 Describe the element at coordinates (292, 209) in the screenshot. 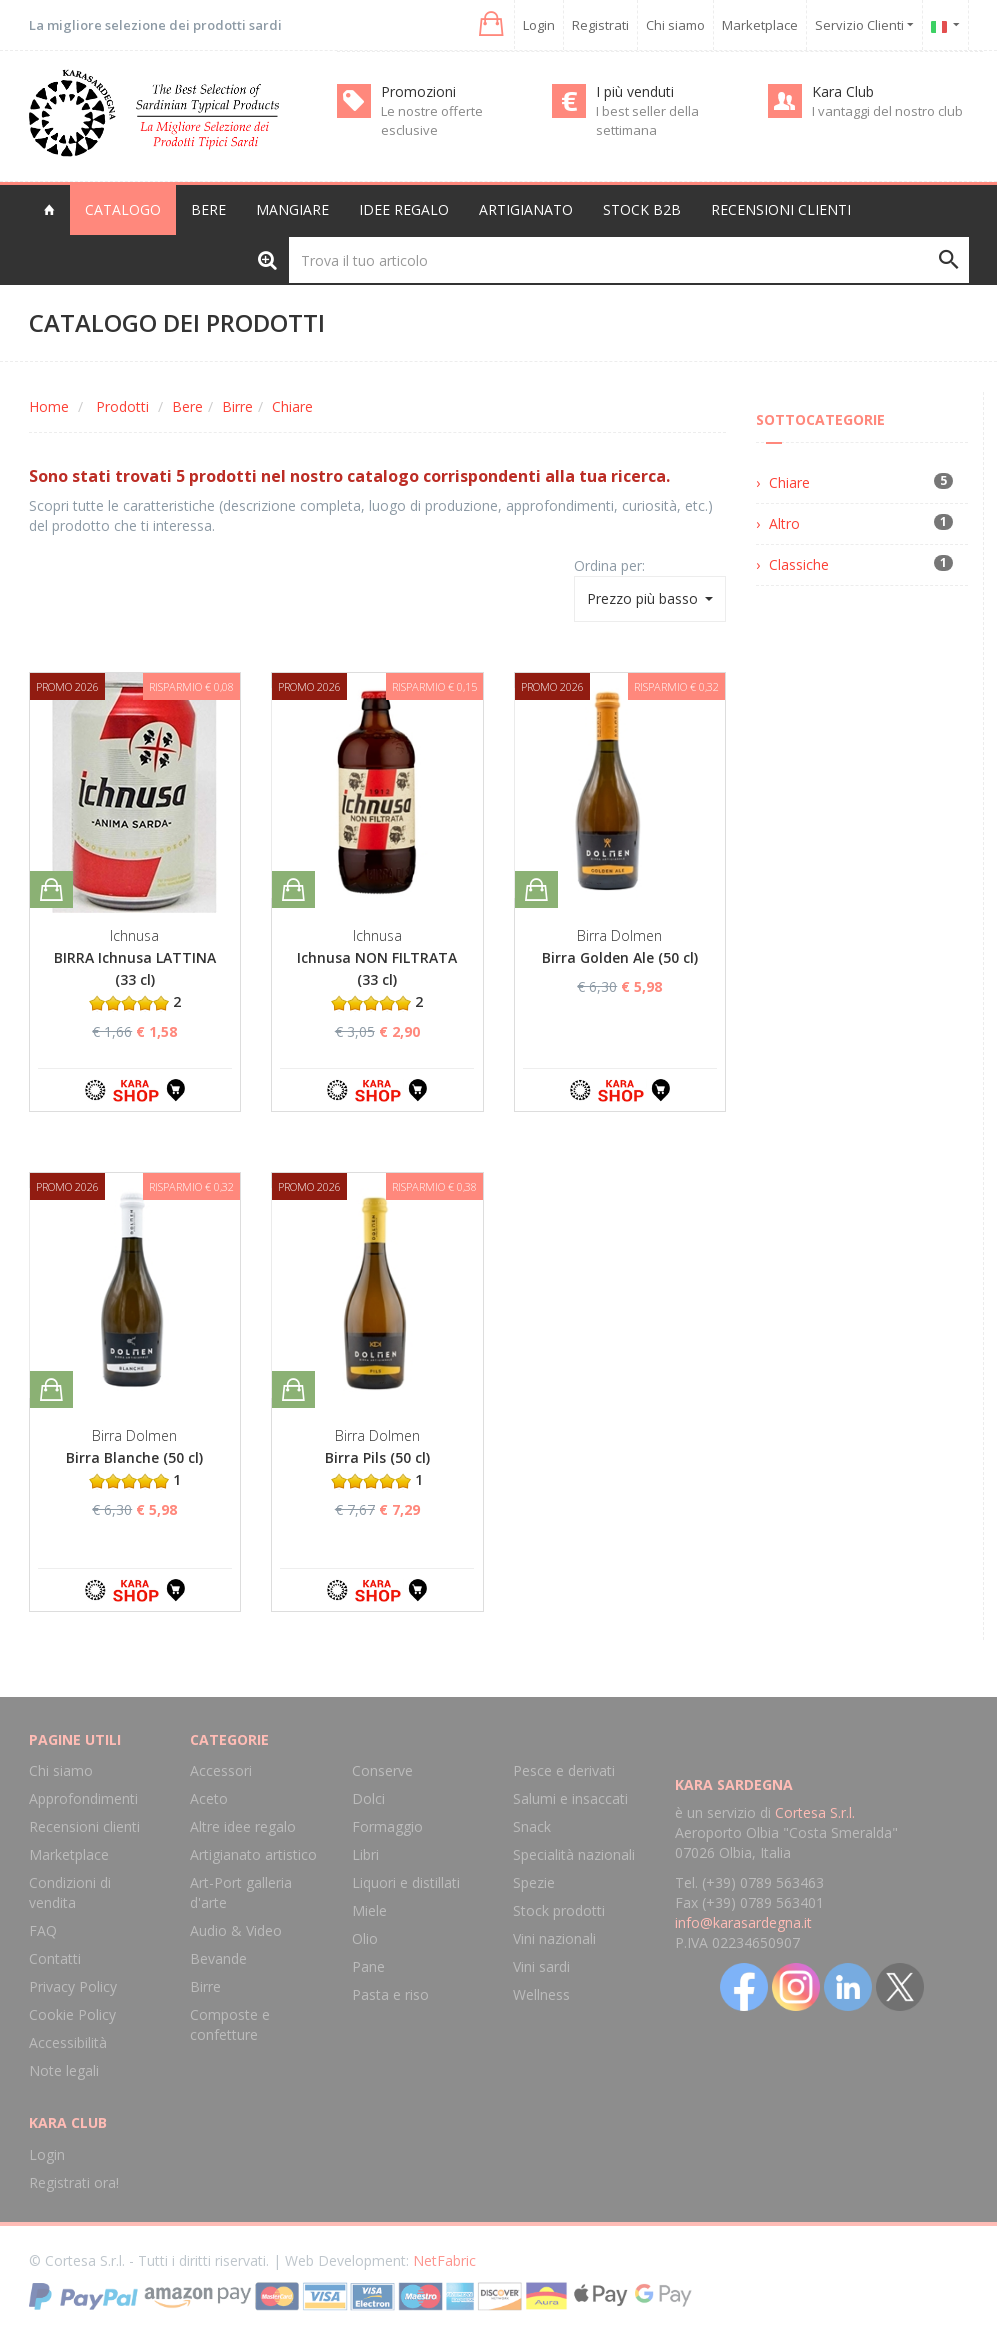

I see `Mangiare [button]` at that location.